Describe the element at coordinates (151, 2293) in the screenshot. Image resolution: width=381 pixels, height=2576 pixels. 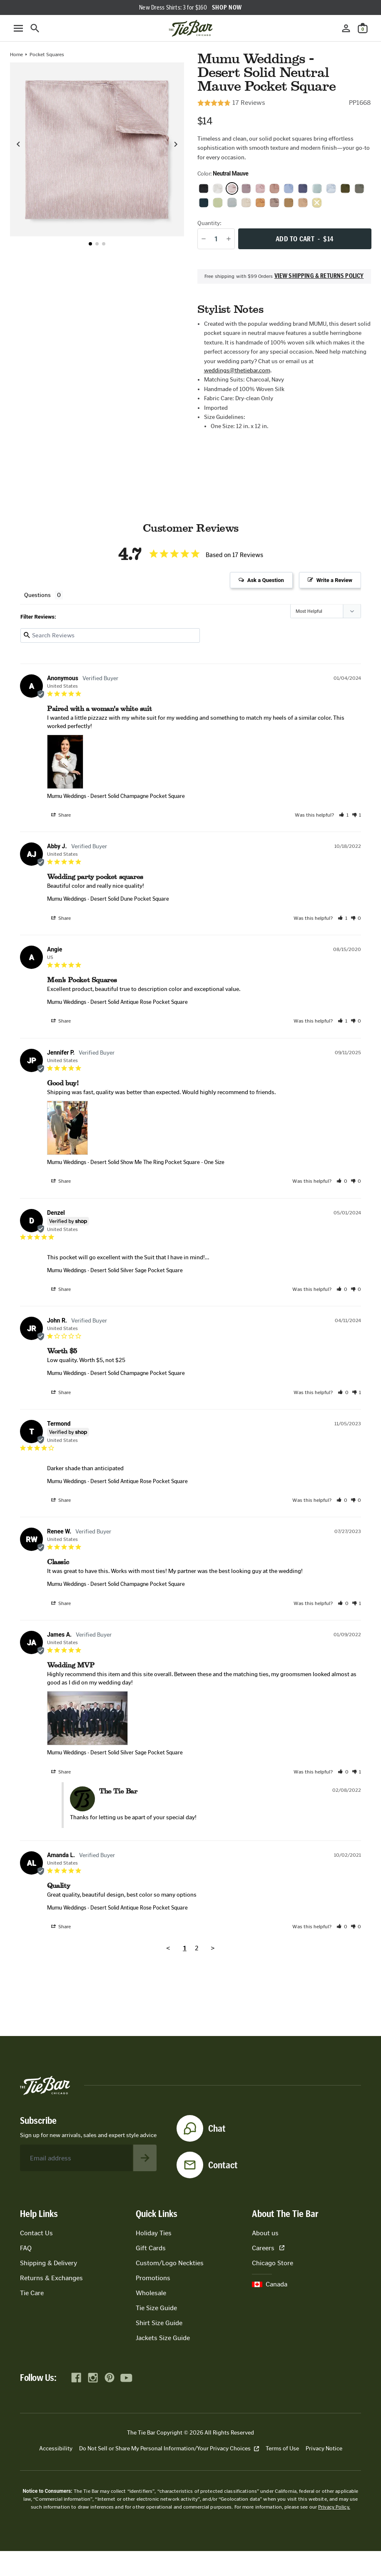
I see `Wholesale` at that location.